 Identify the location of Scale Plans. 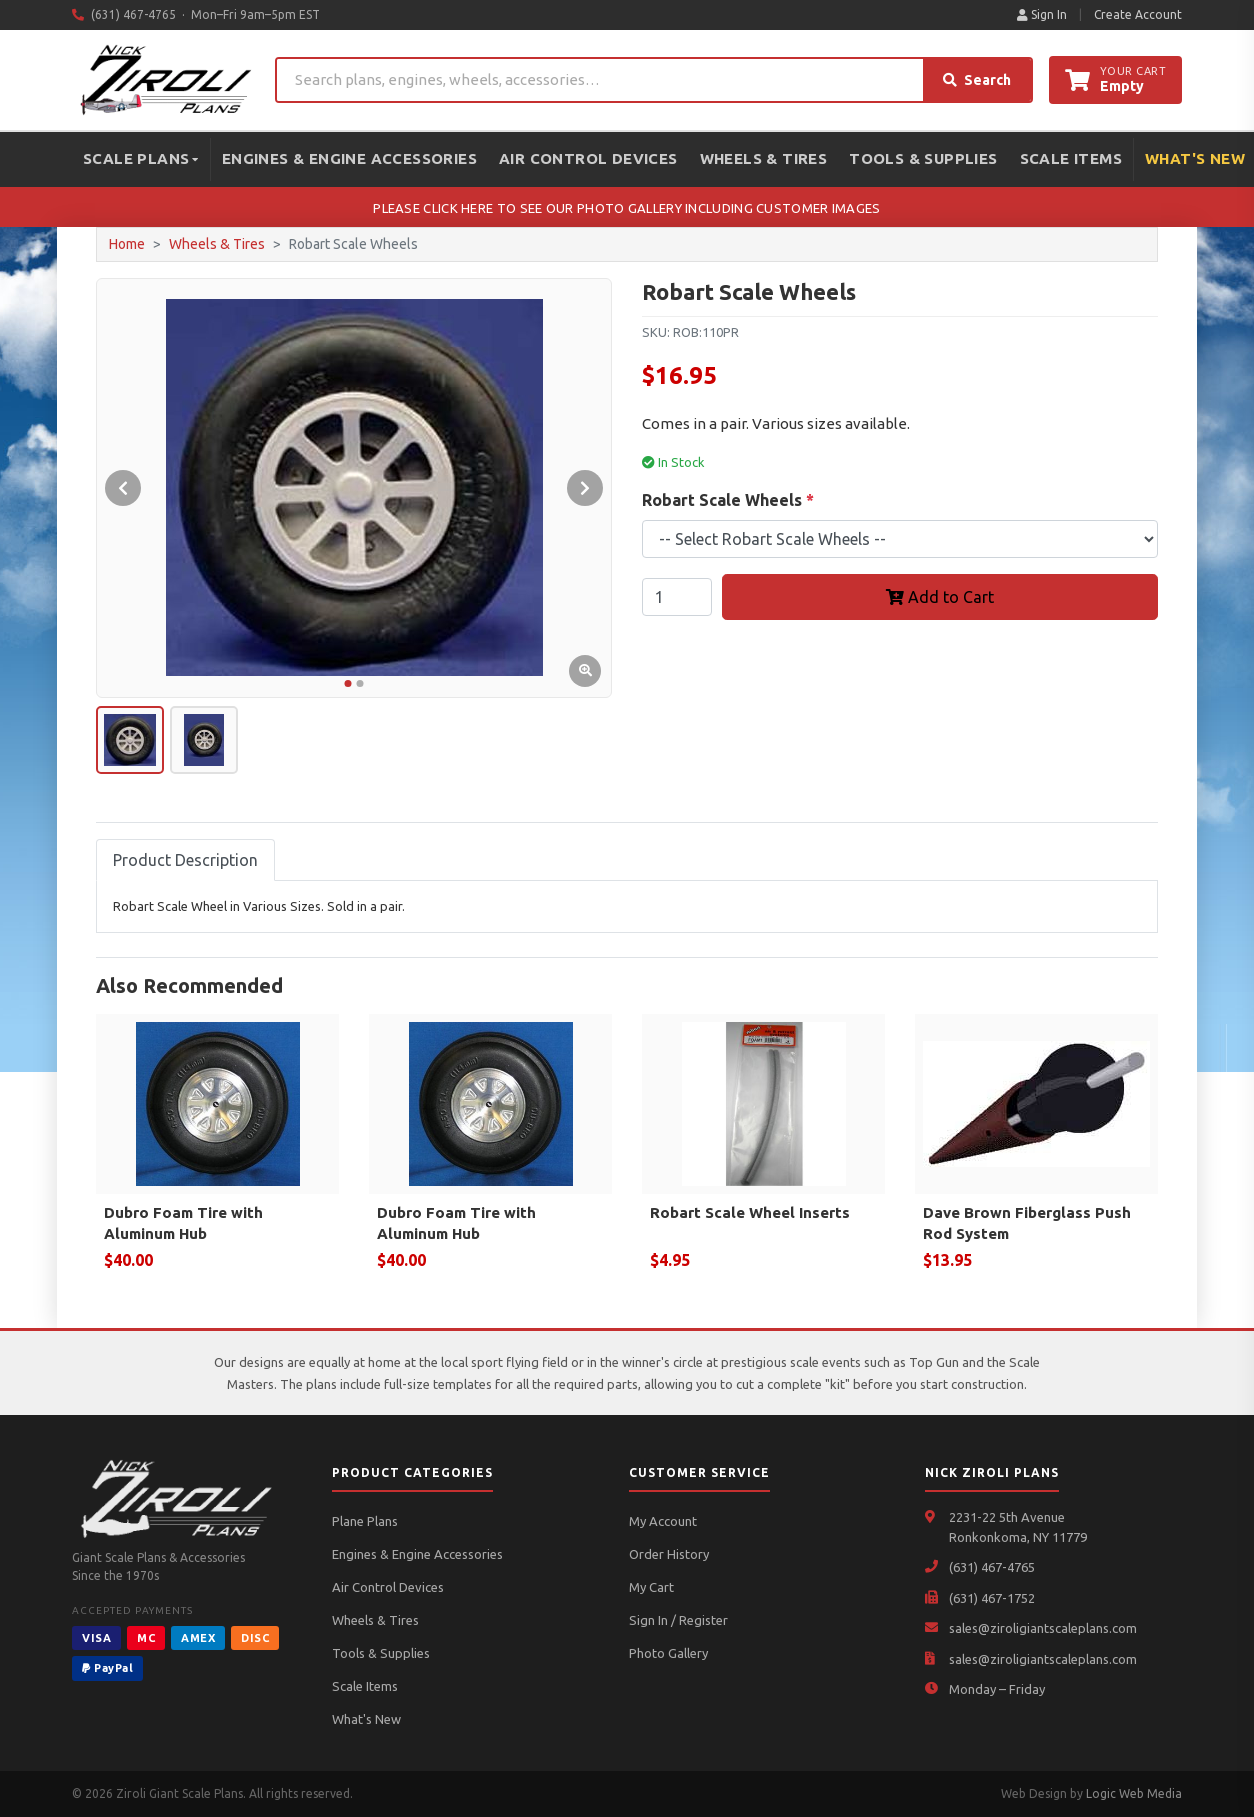
(141, 158).